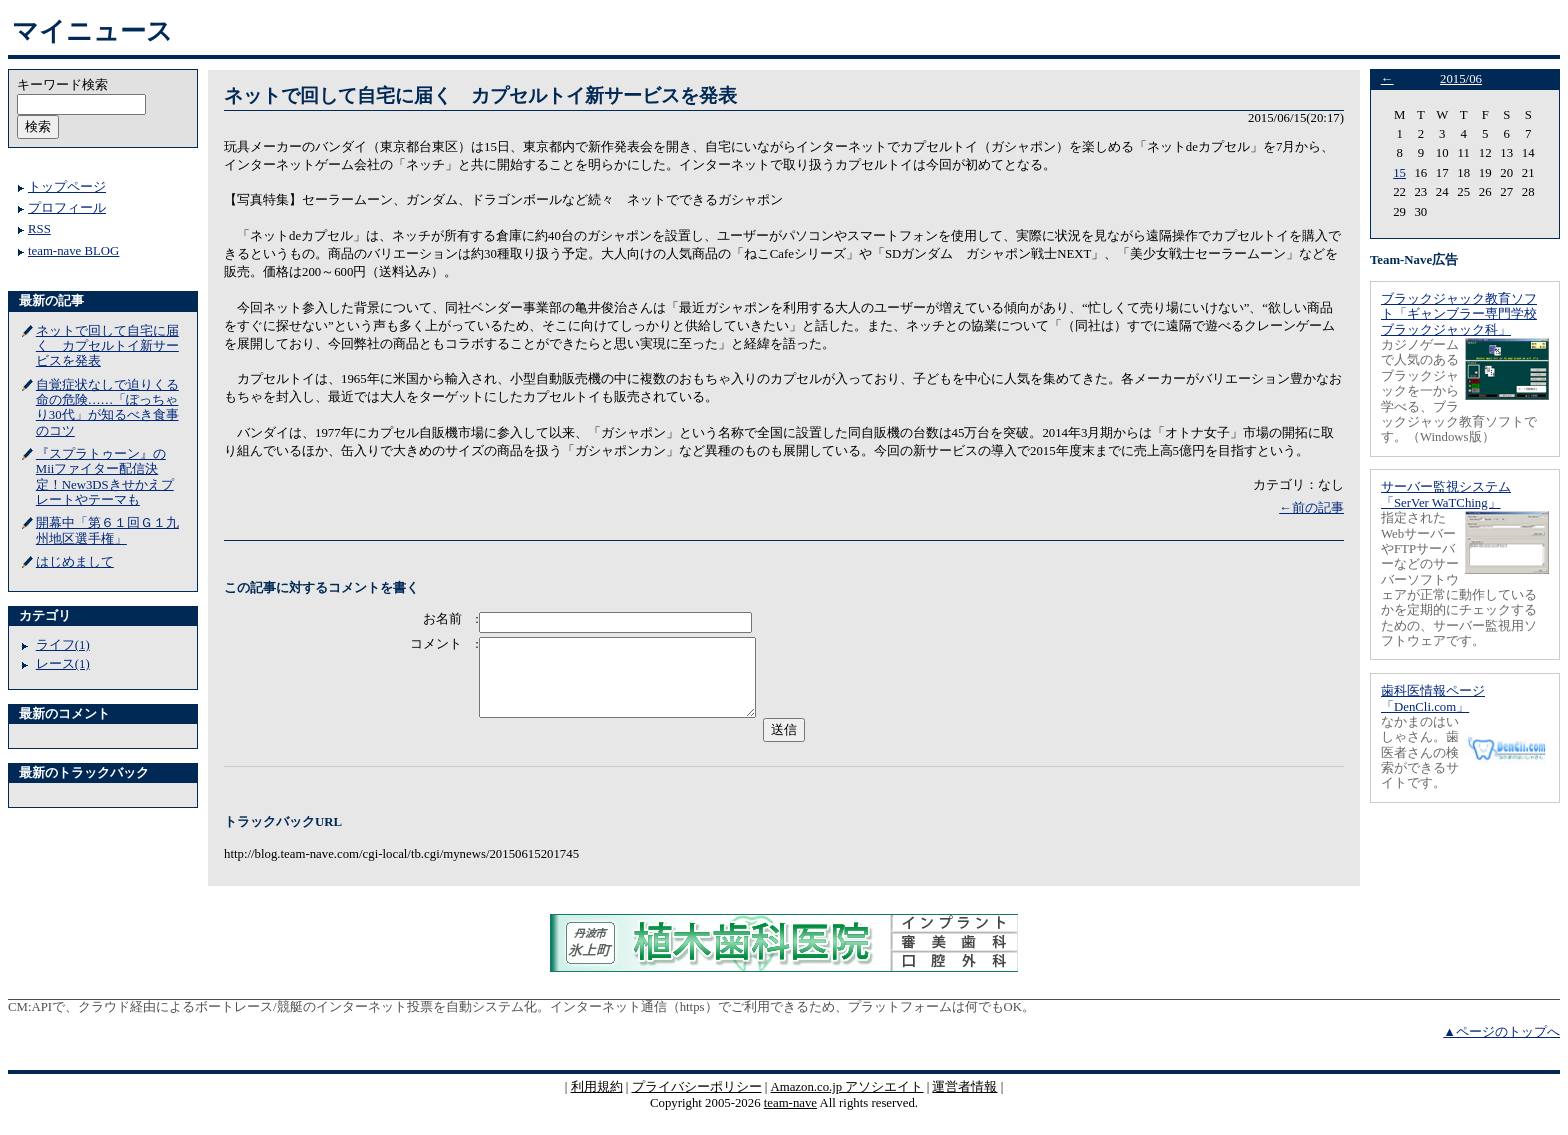  Describe the element at coordinates (846, 1102) in the screenshot. I see `Amazon.co.jp アソシエイト` at that location.